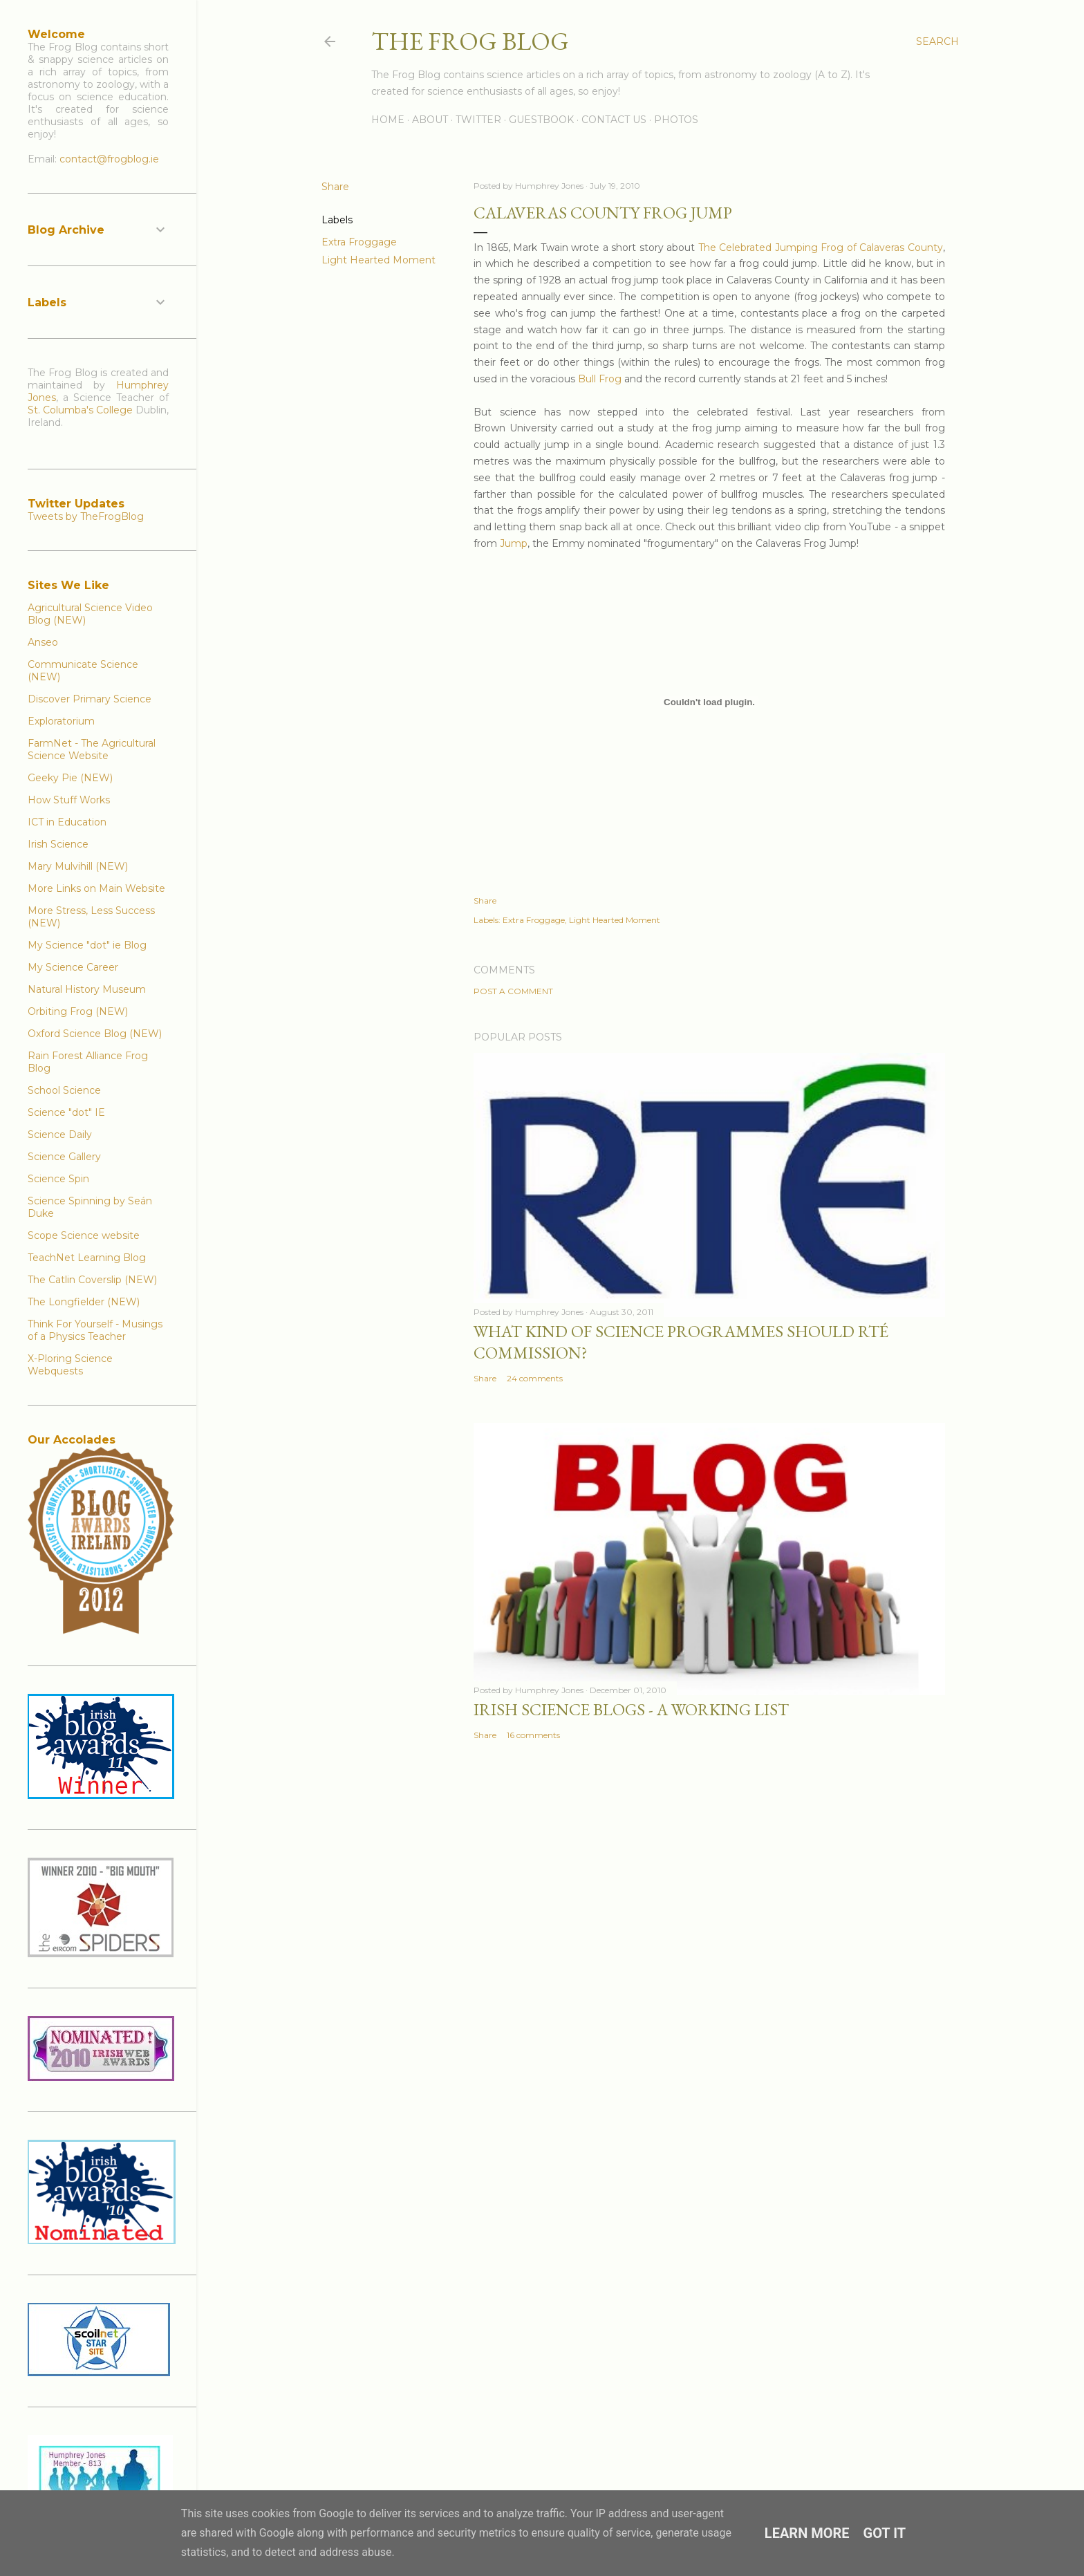 The image size is (1084, 2576). Describe the element at coordinates (43, 642) in the screenshot. I see `Anseo` at that location.